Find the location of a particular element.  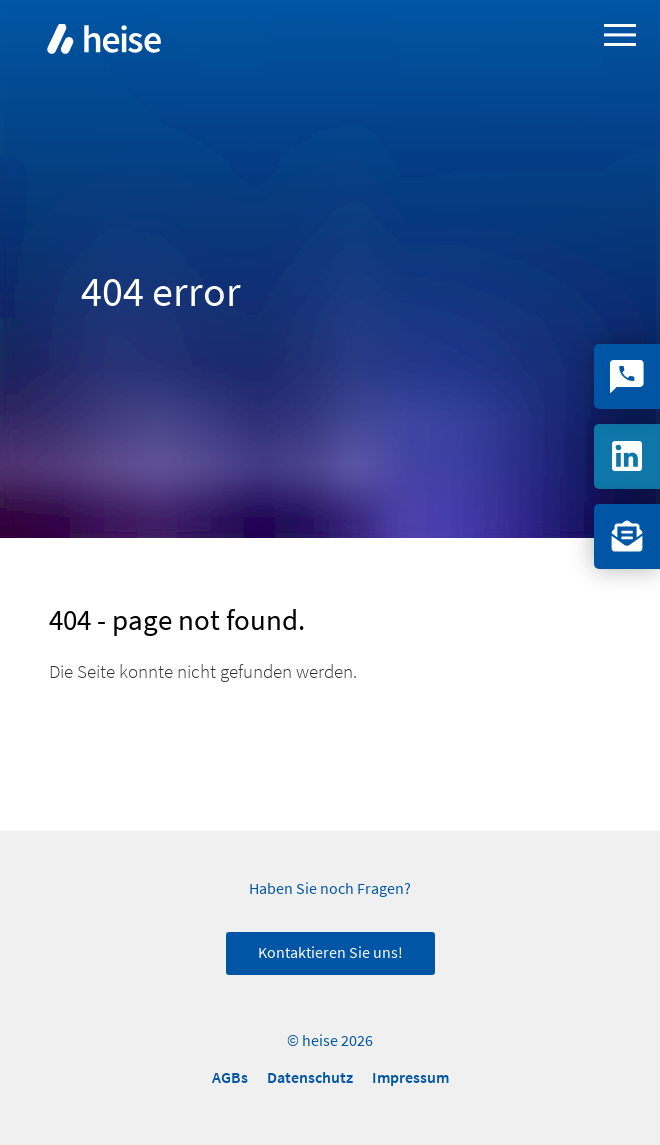

Impressum is located at coordinates (410, 1077).